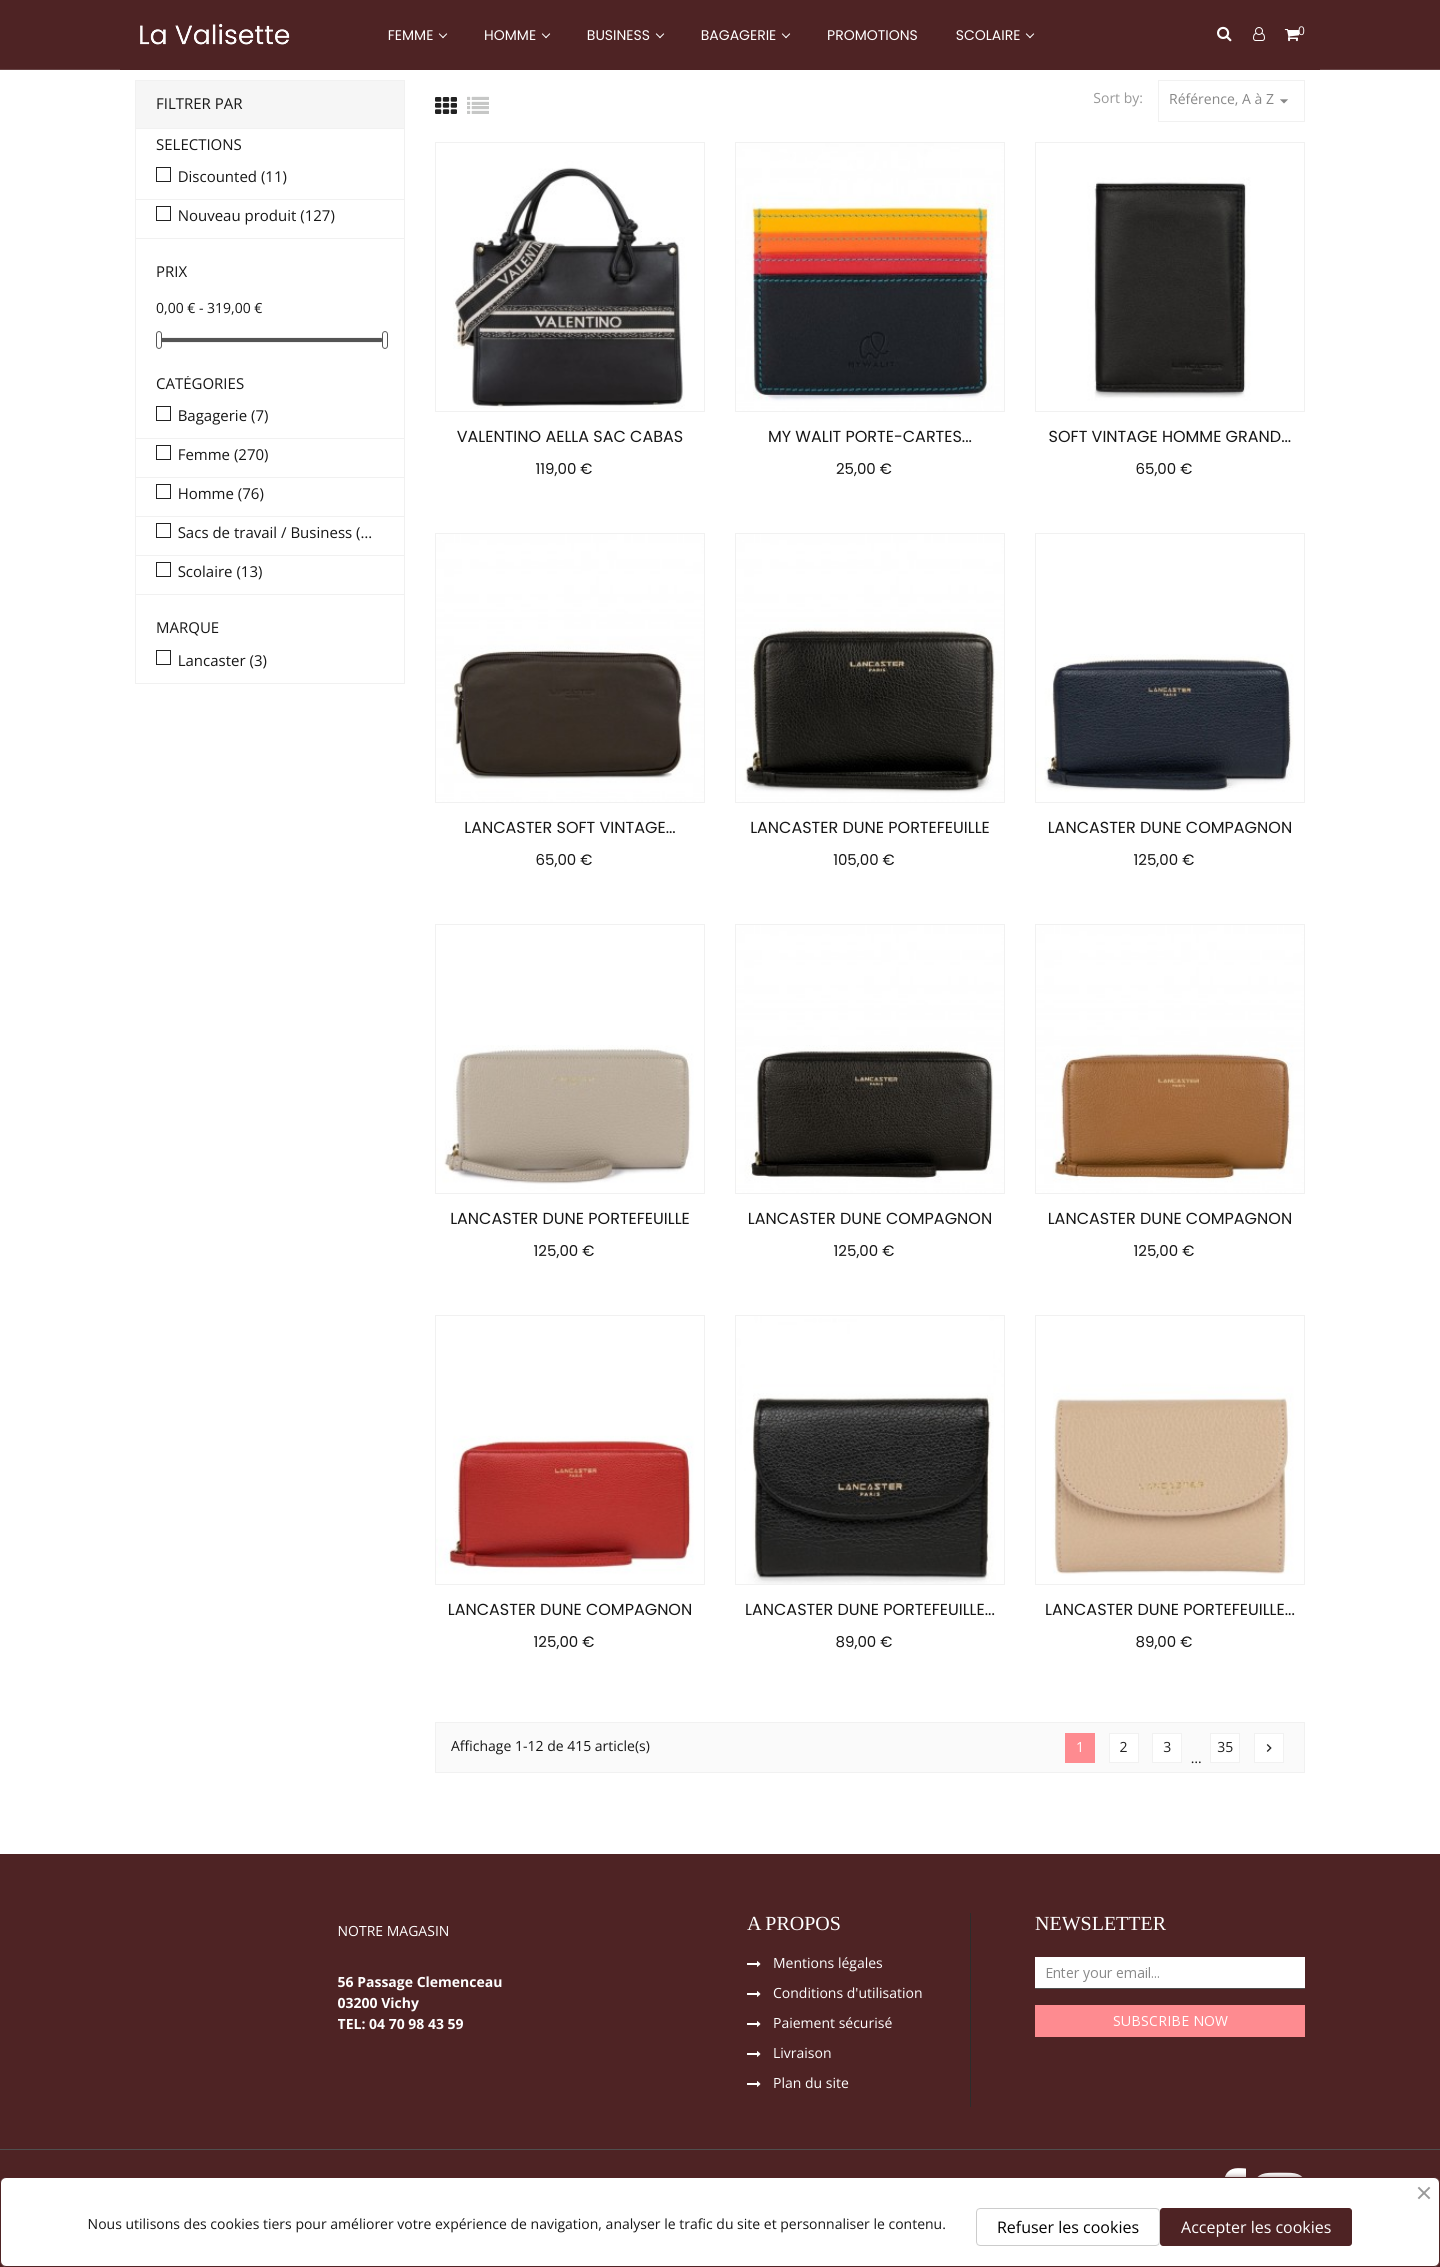 This screenshot has width=1440, height=2267. Describe the element at coordinates (1256, 2227) in the screenshot. I see `Accepter les cookies` at that location.